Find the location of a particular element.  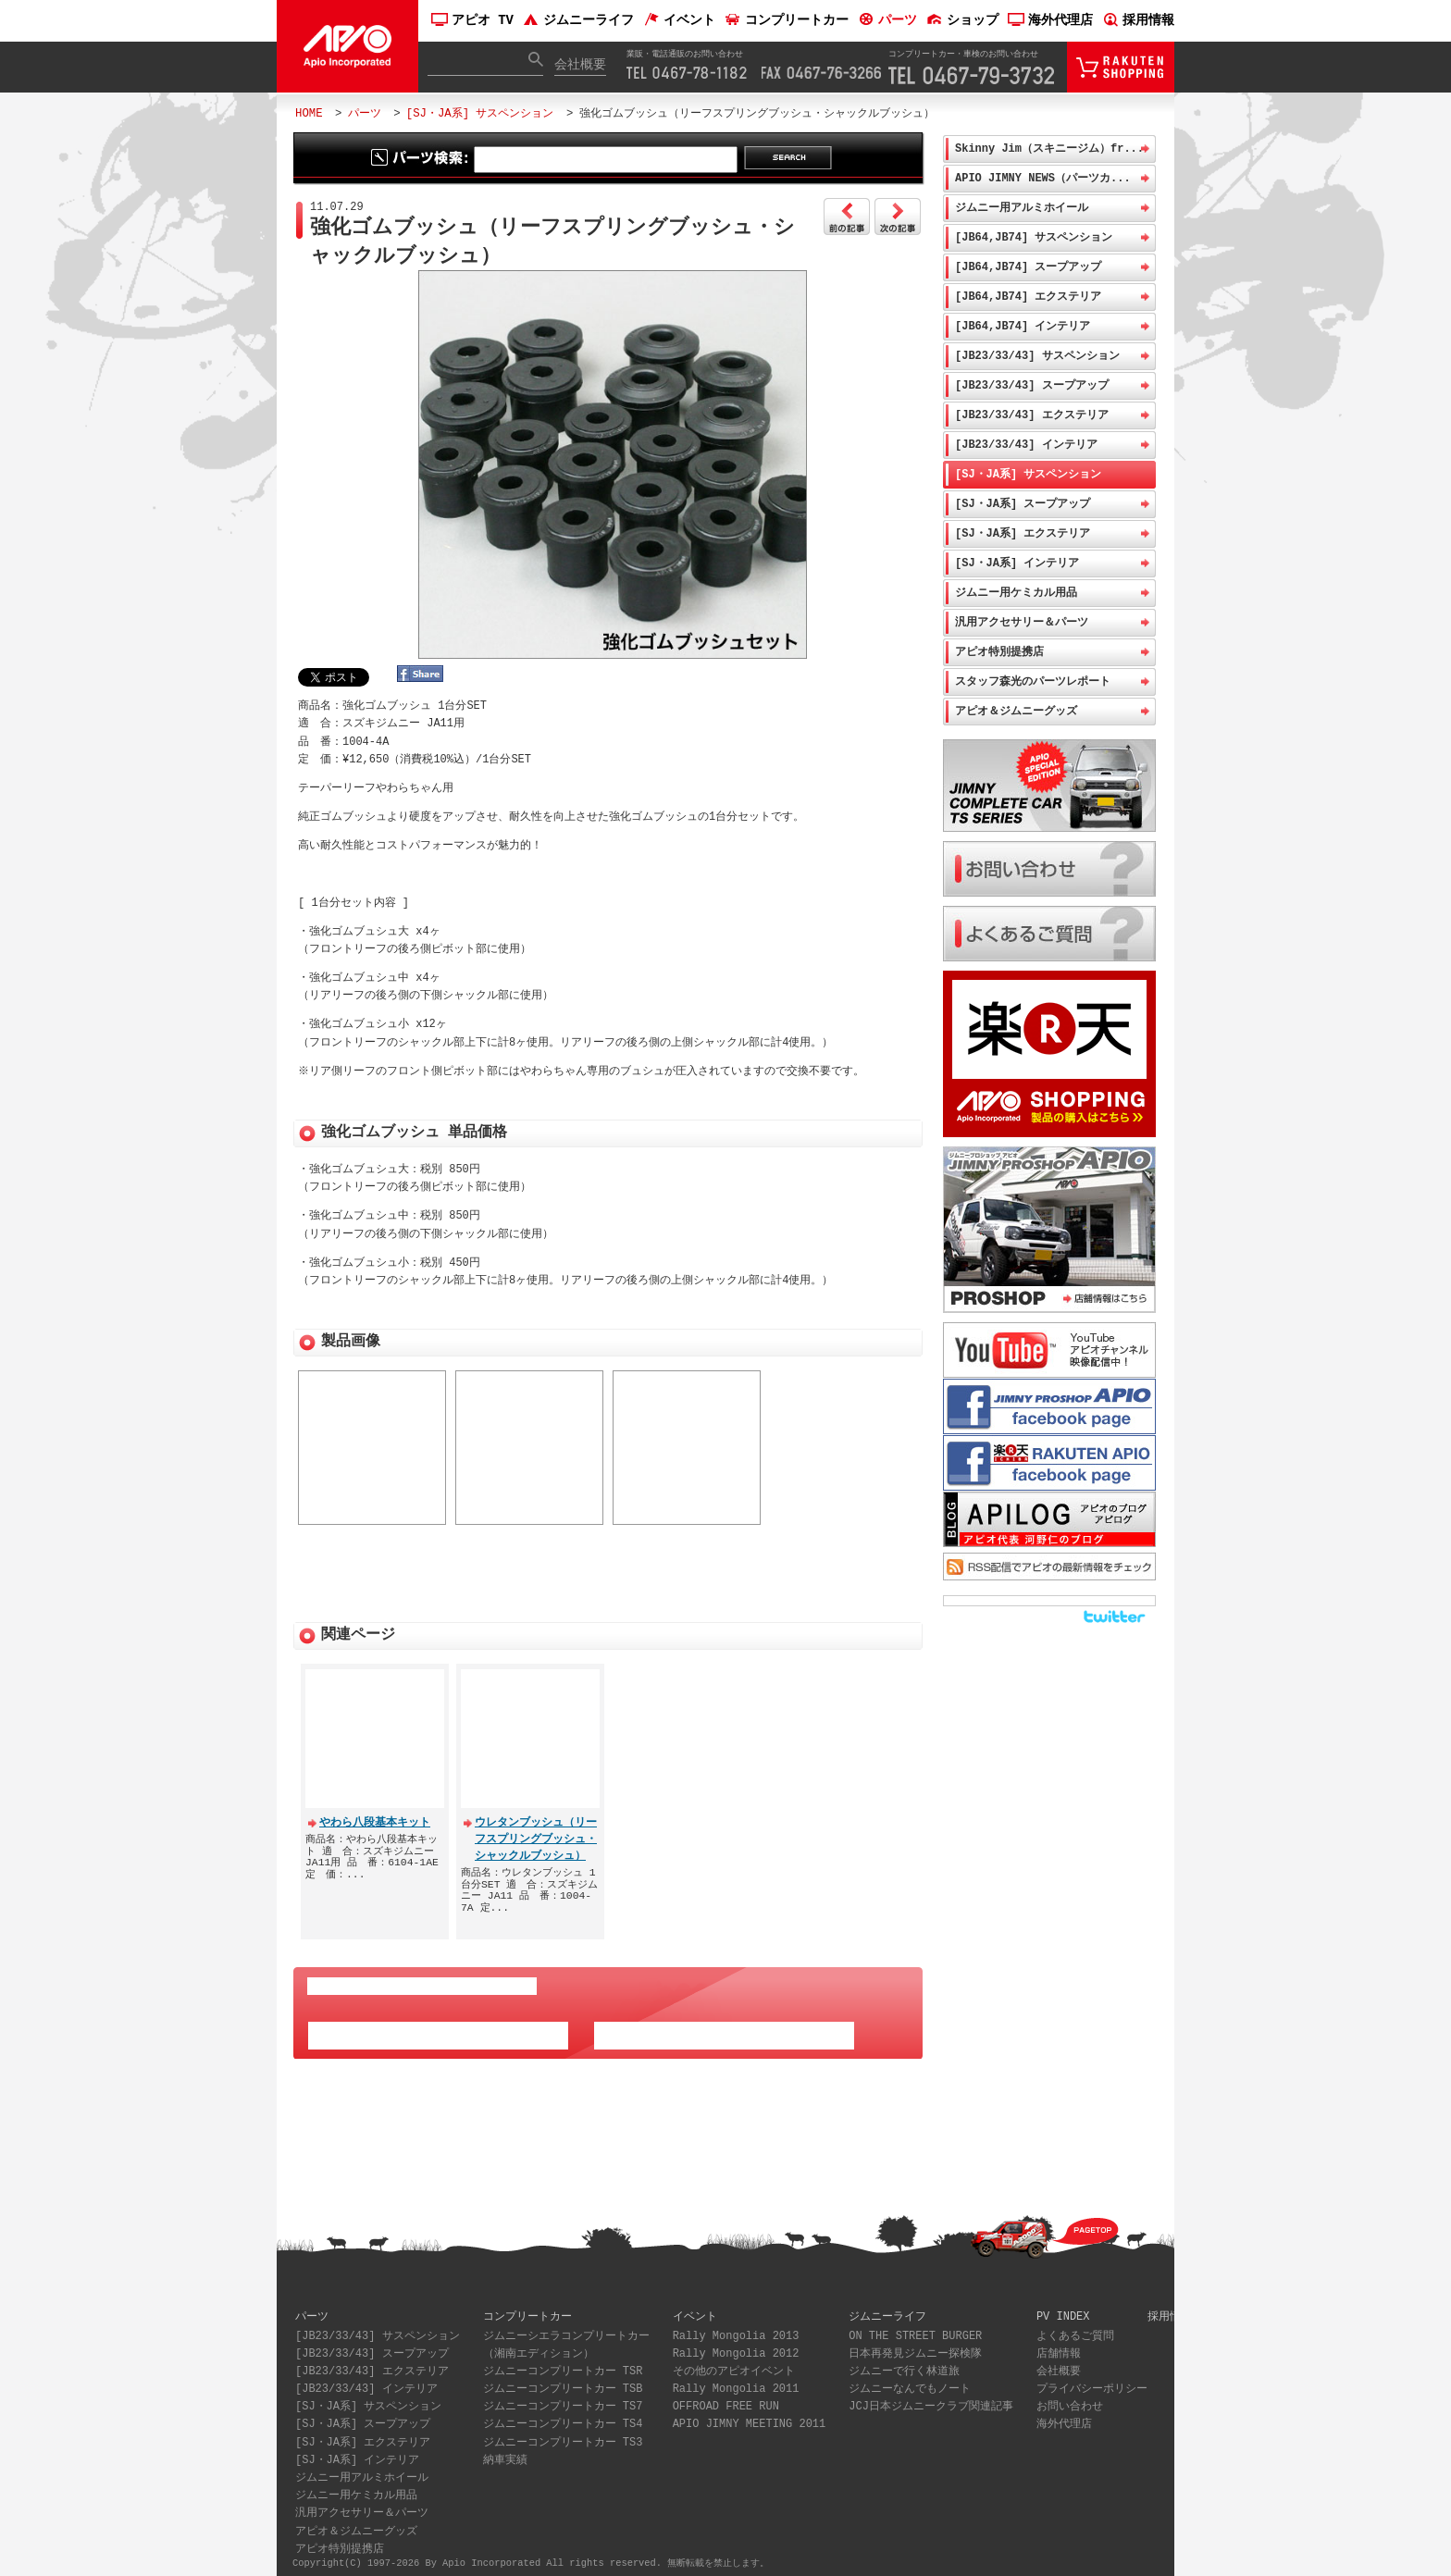

Skinny Jim（スキニージム）fr... is located at coordinates (1049, 148).